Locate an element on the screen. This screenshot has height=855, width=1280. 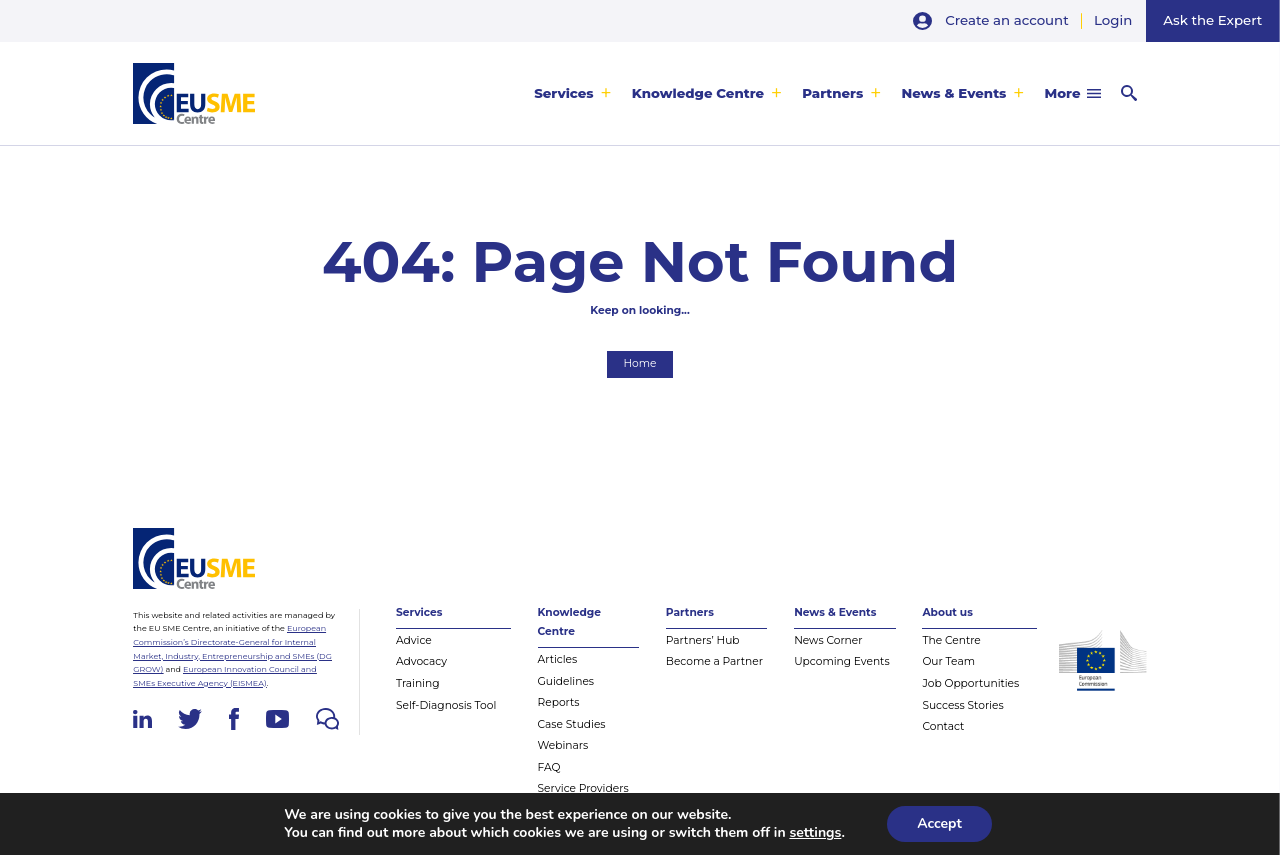
Become a Partner is located at coordinates (714, 661).